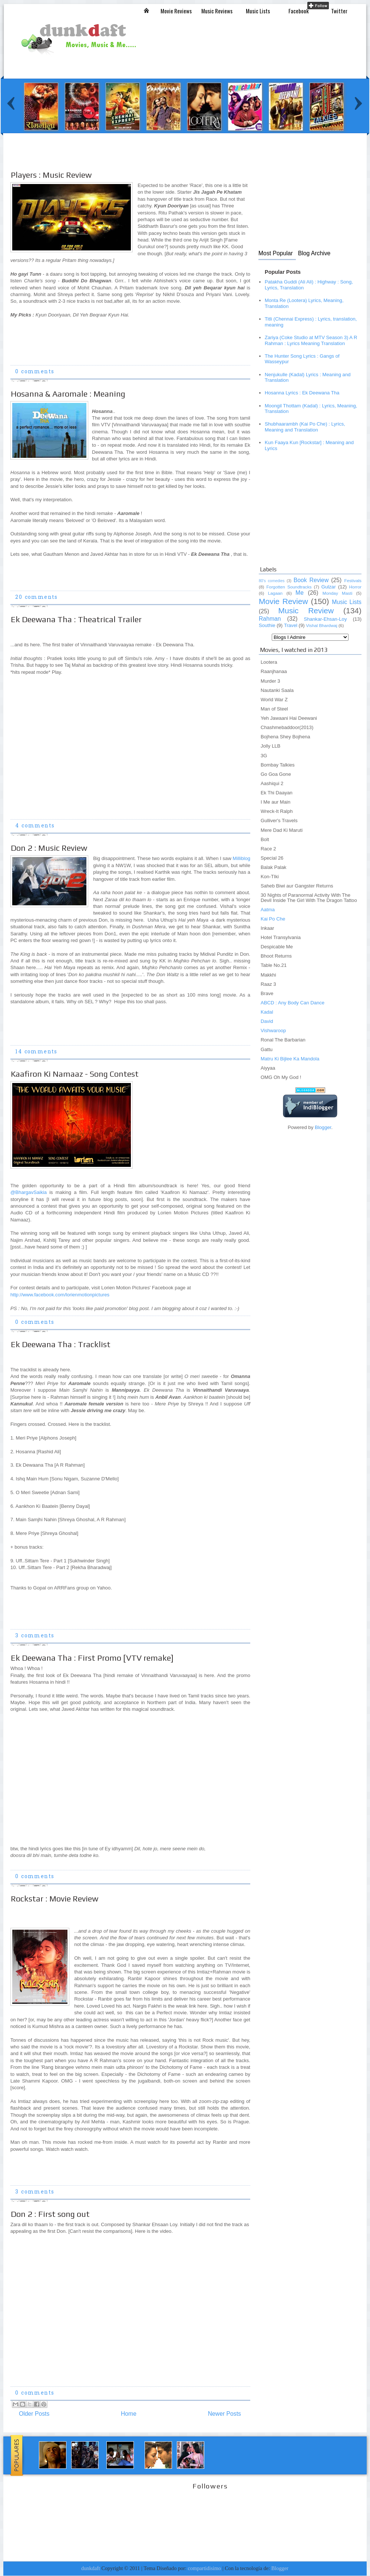 This screenshot has width=370, height=2576. I want to click on 80's comedies, so click(272, 580).